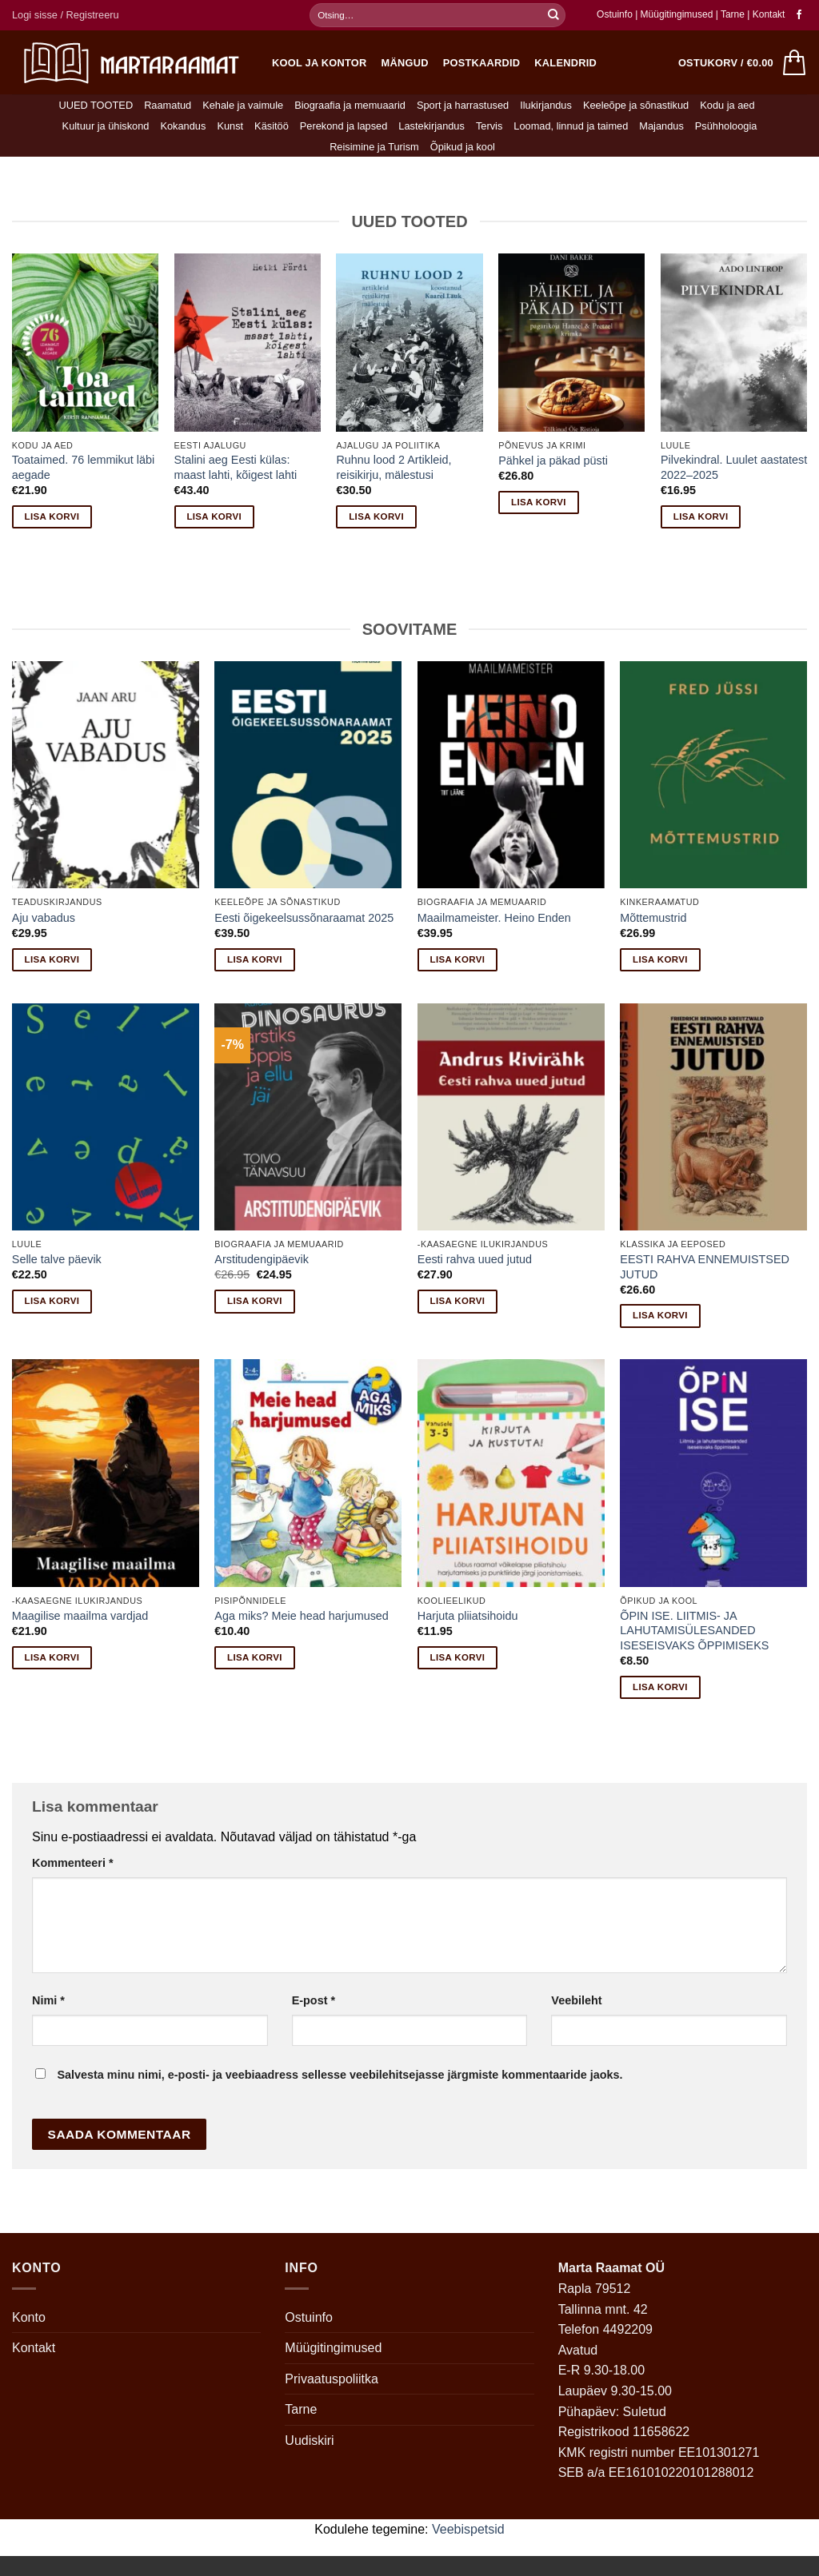  What do you see at coordinates (769, 14) in the screenshot?
I see `Kontakt` at bounding box center [769, 14].